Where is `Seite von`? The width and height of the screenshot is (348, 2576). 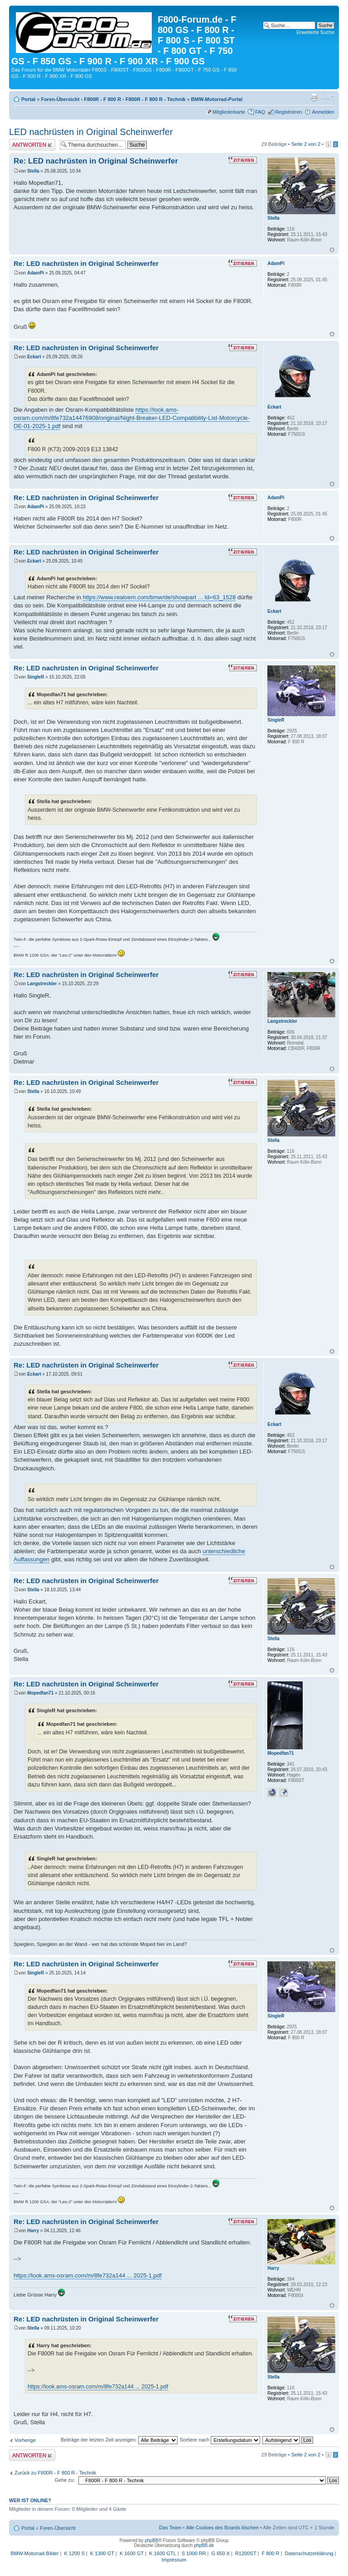 Seite von is located at coordinates (305, 144).